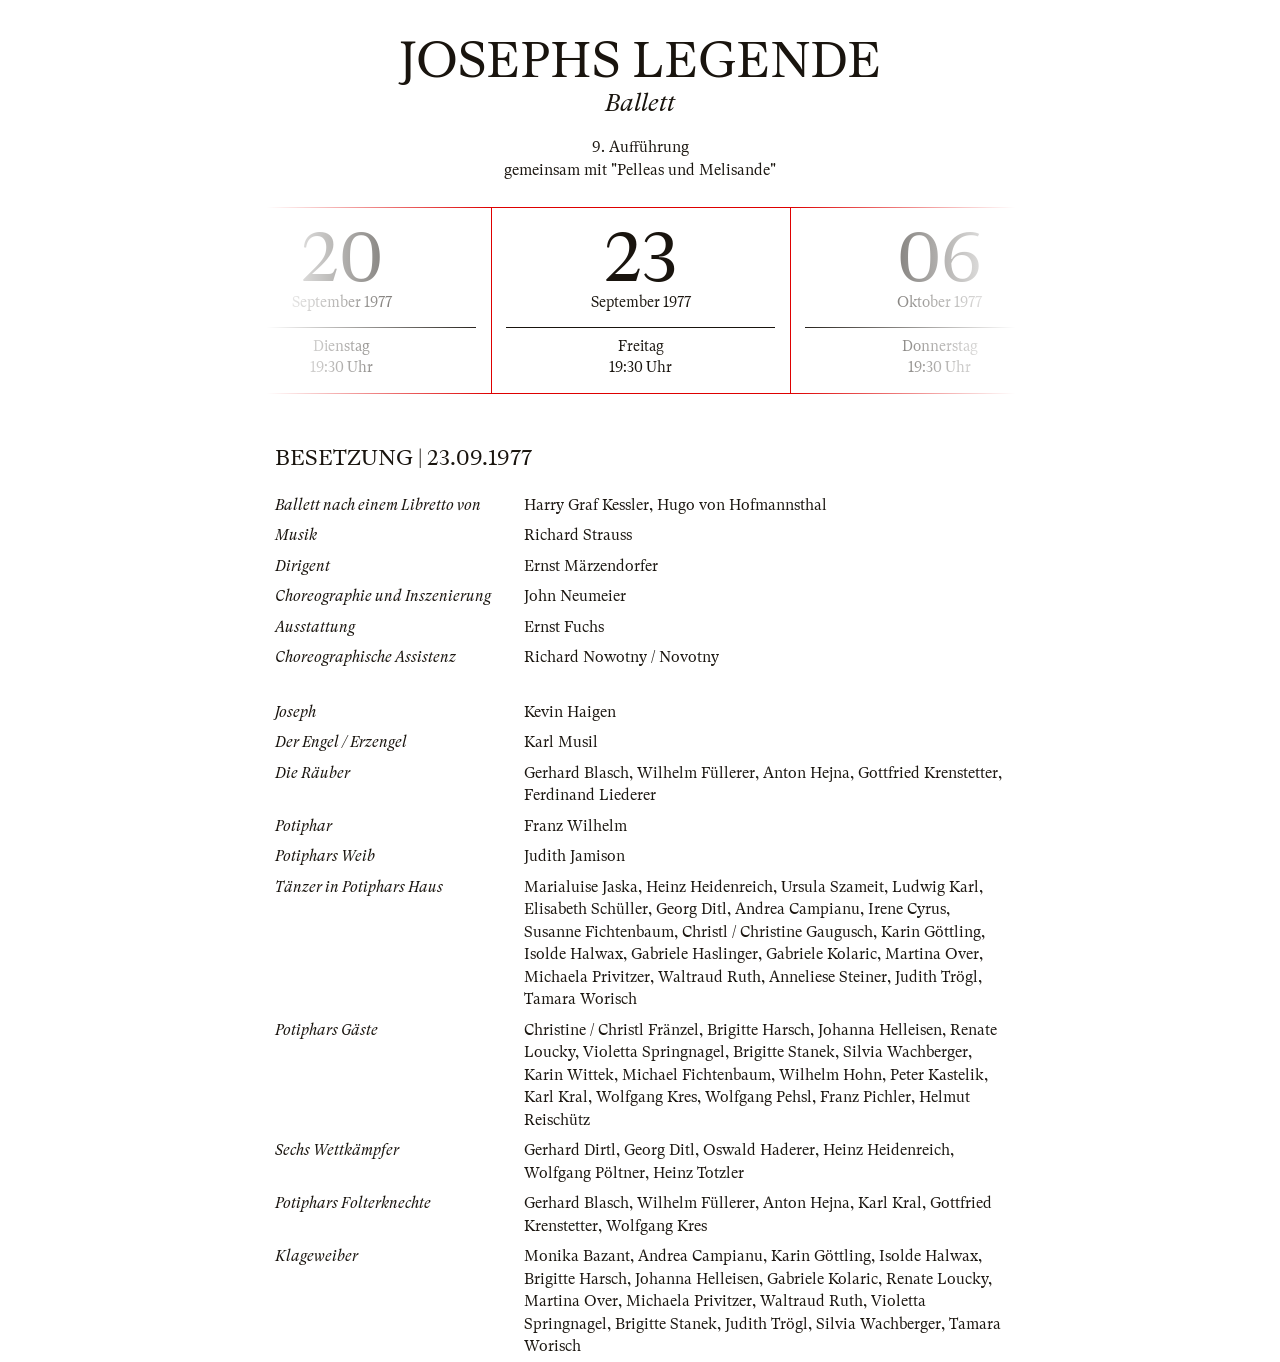 Image resolution: width=1280 pixels, height=1362 pixels. What do you see at coordinates (907, 909) in the screenshot?
I see `Irene Cyrus` at bounding box center [907, 909].